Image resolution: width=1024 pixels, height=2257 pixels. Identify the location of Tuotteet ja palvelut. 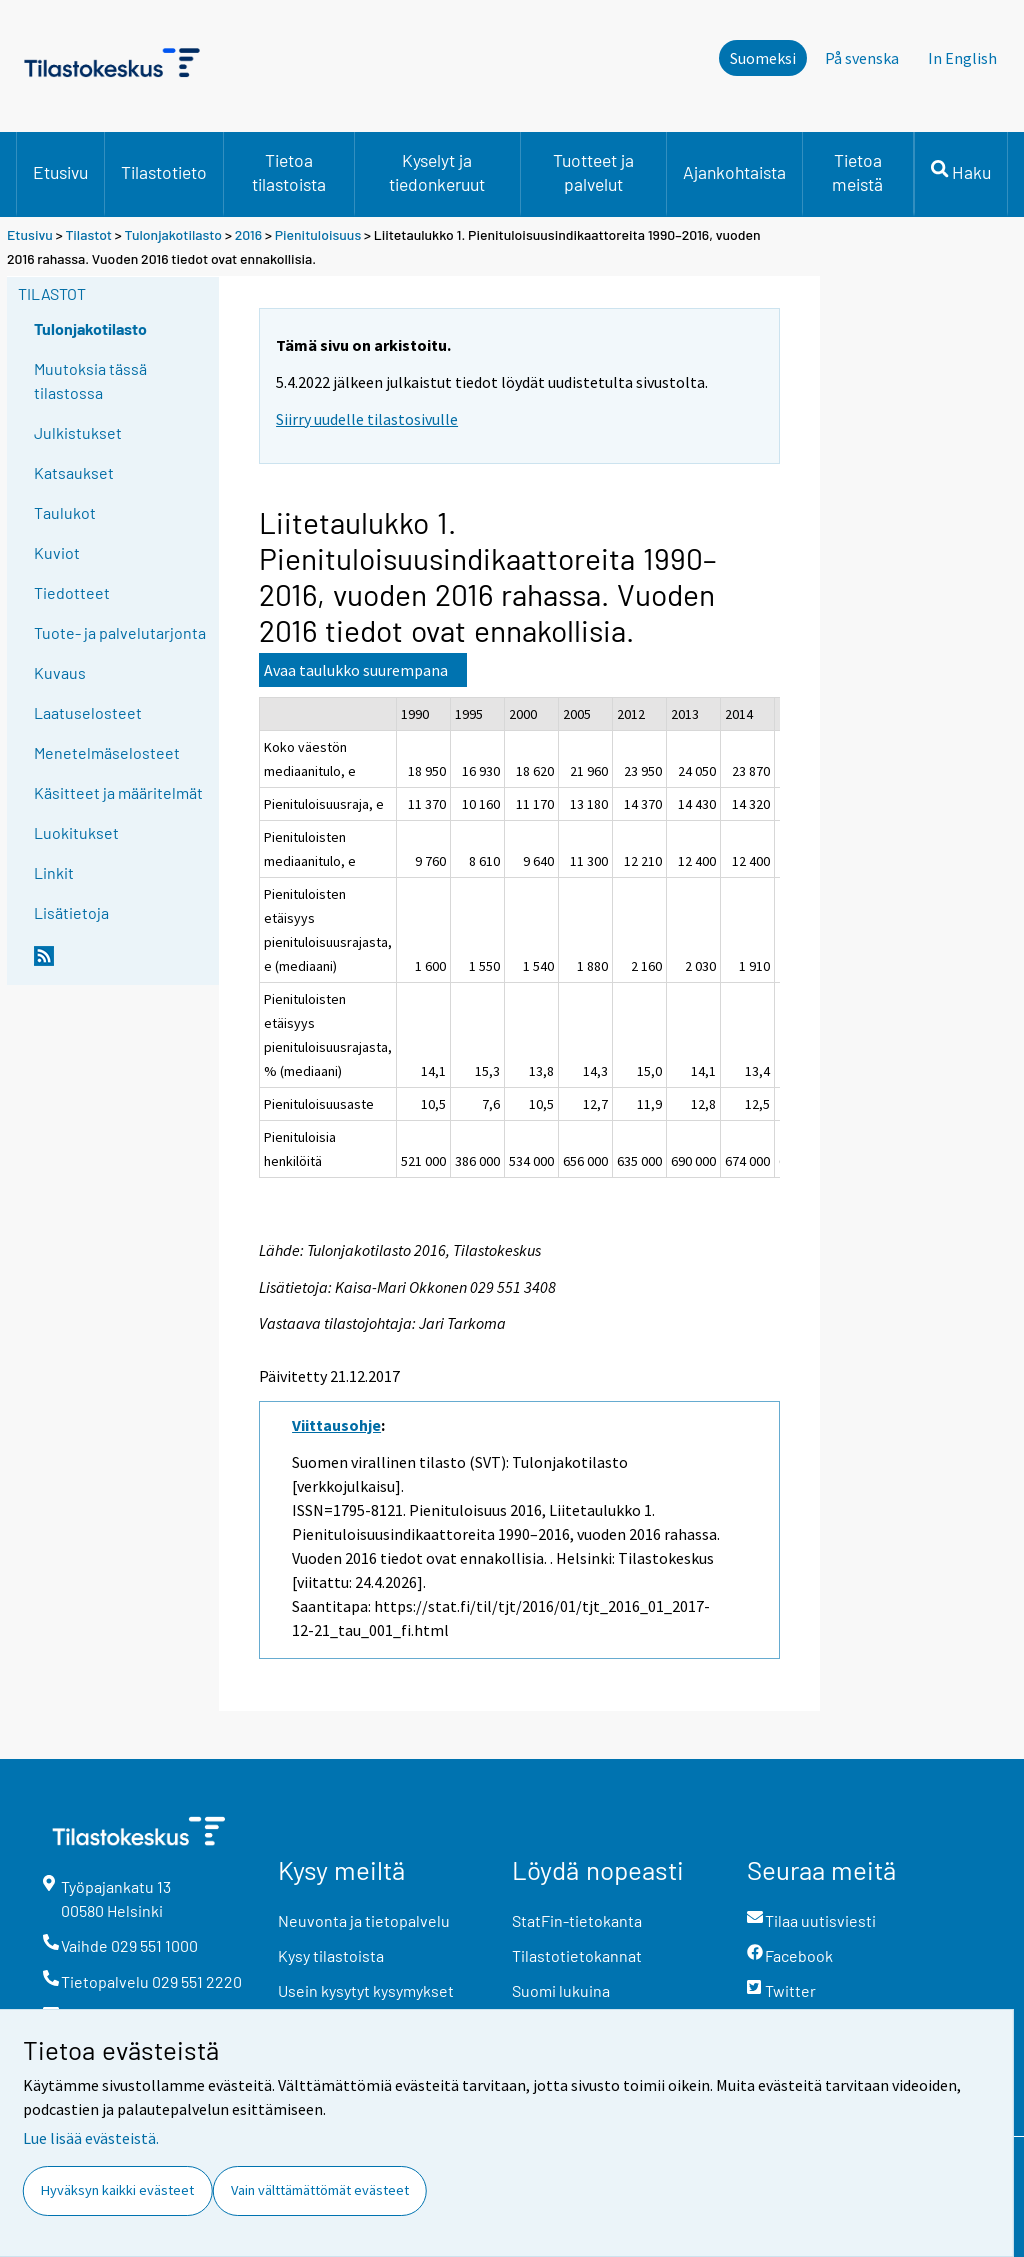
(593, 172).